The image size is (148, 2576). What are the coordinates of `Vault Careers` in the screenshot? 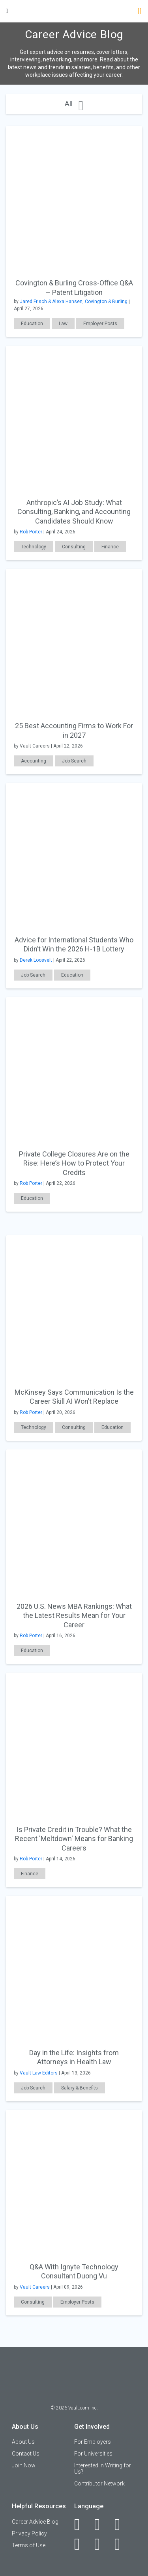 It's located at (35, 2287).